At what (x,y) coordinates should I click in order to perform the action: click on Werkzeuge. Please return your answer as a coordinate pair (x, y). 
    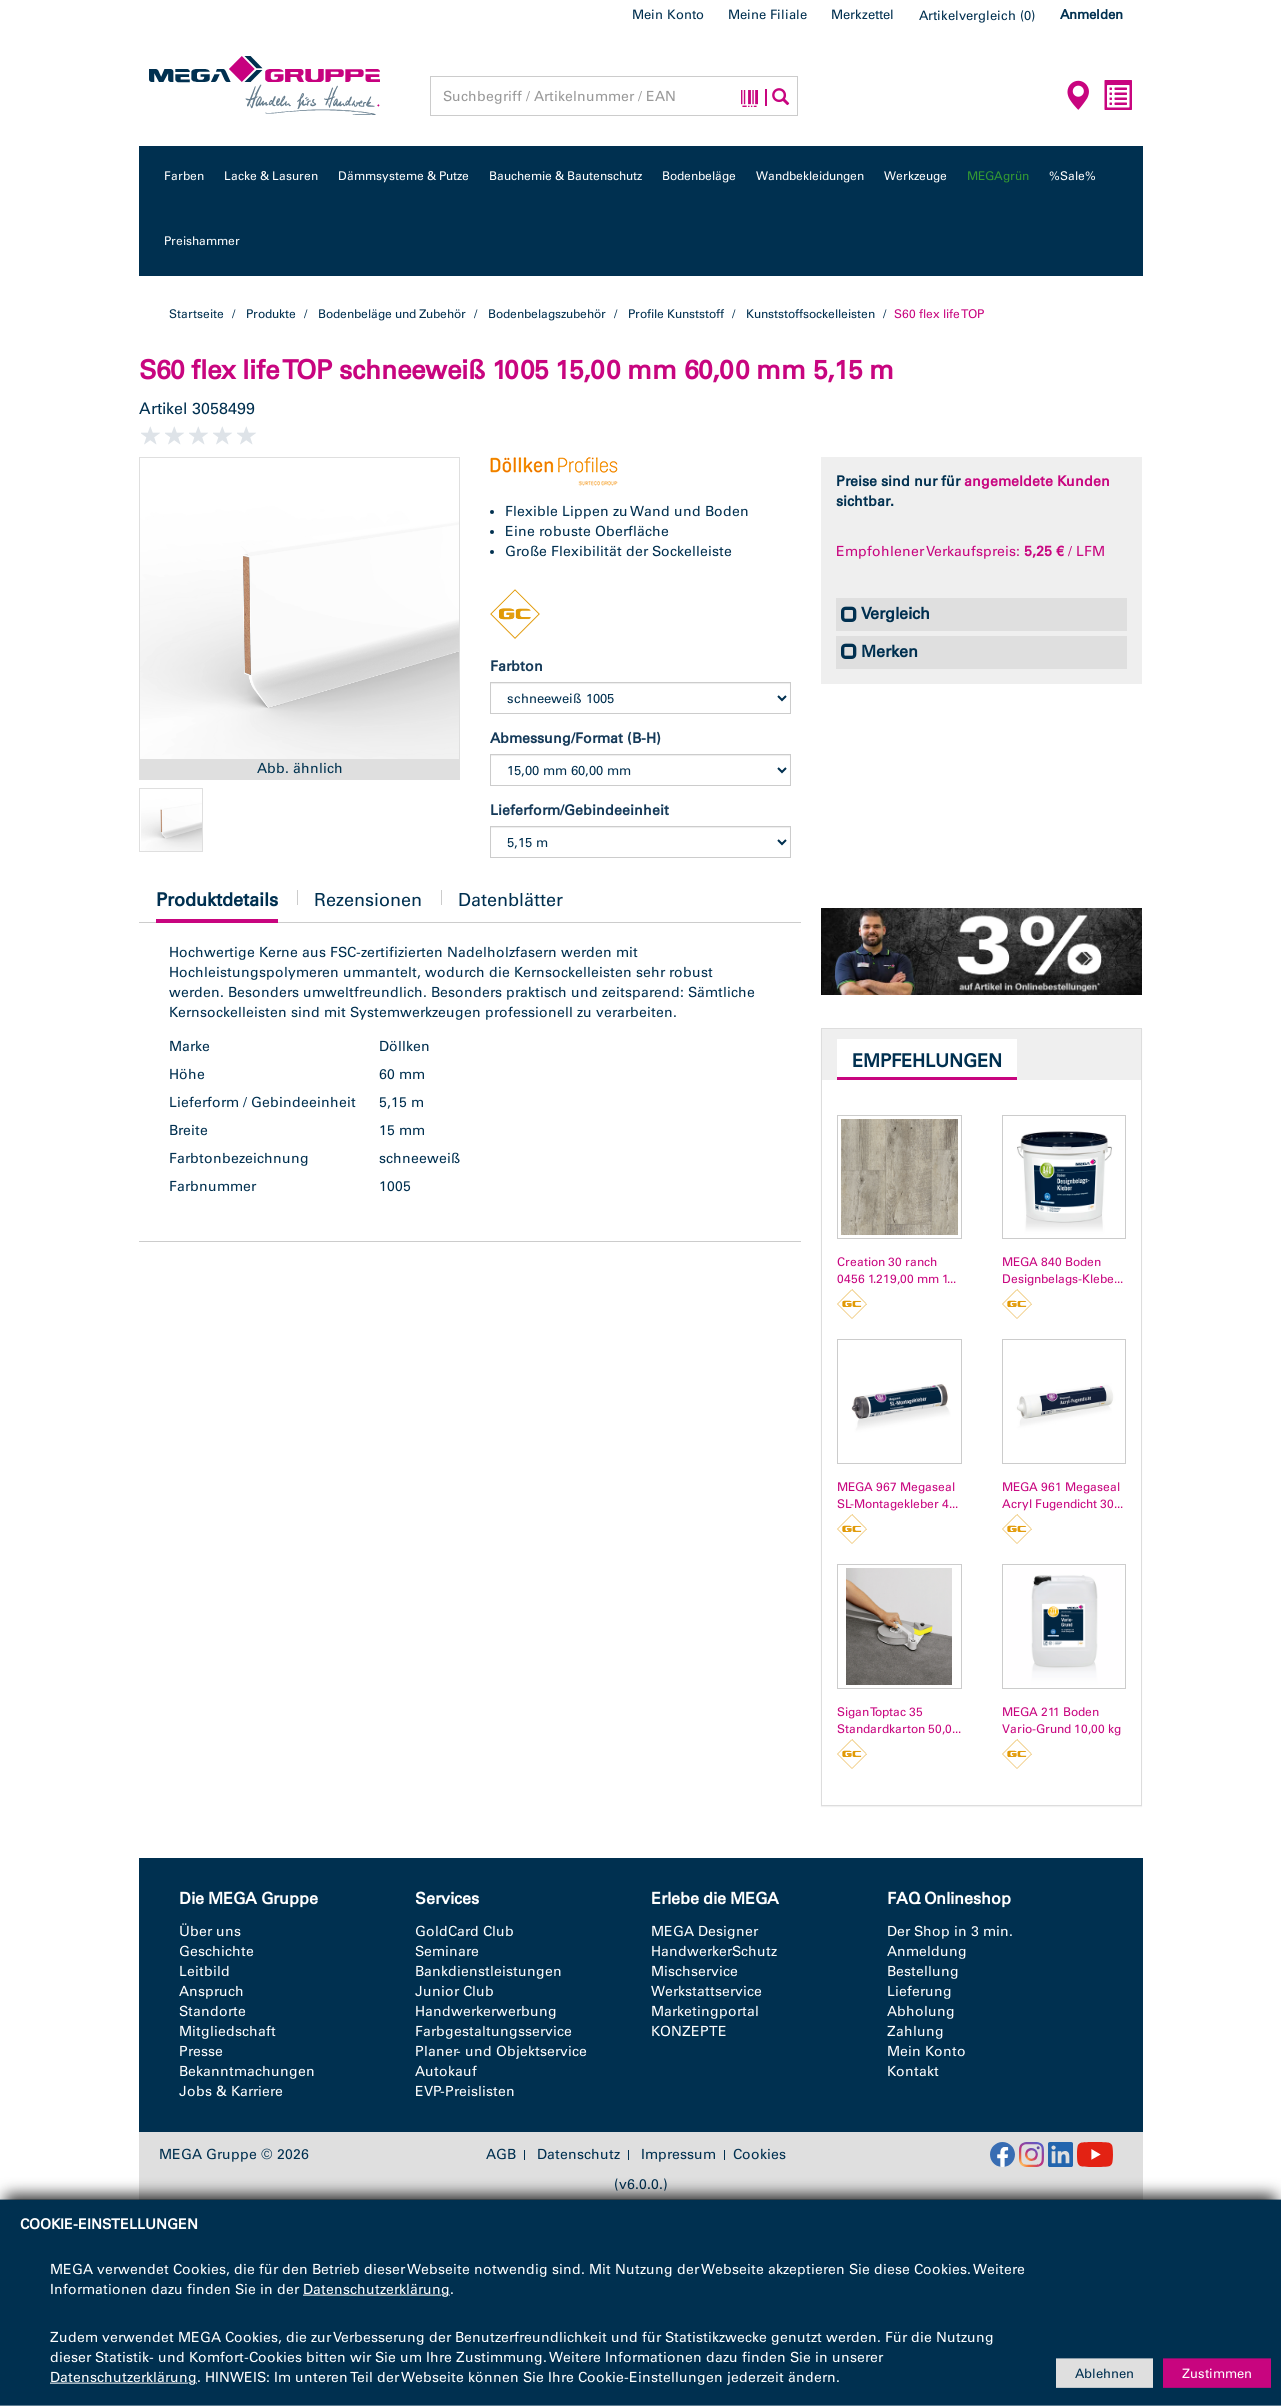
    Looking at the image, I should click on (915, 176).